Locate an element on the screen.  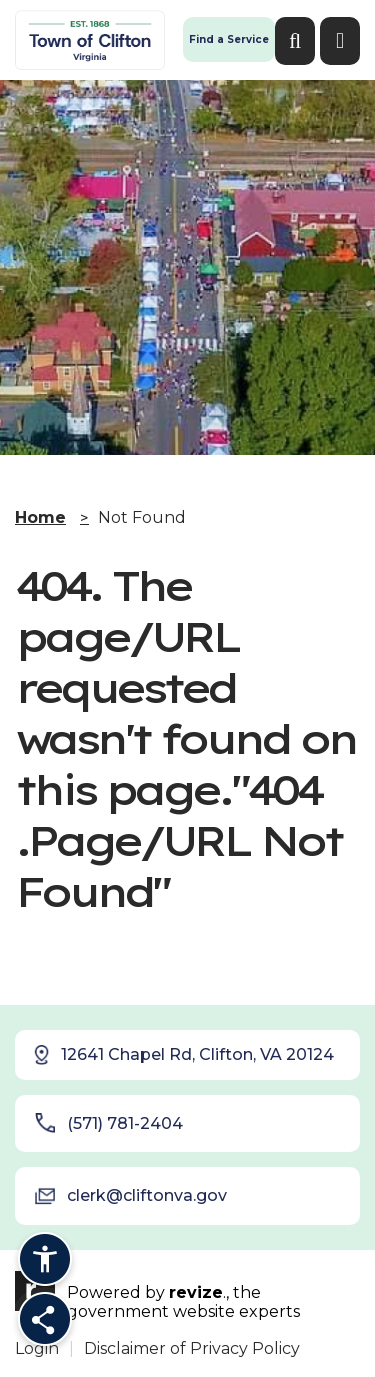
Home is located at coordinates (40, 517).